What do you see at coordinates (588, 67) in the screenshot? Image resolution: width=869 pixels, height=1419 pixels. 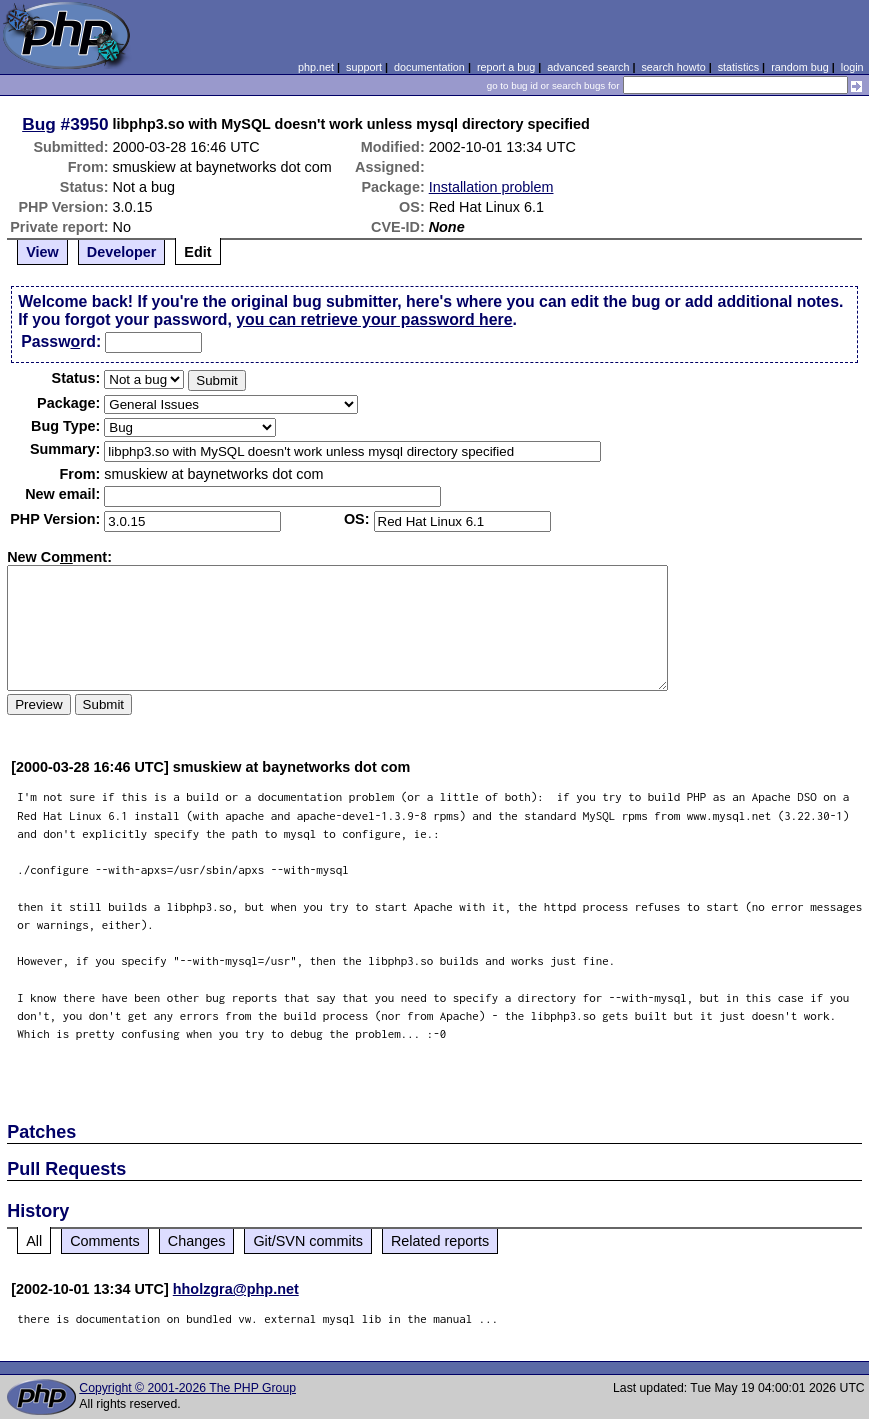 I see `advanced search` at bounding box center [588, 67].